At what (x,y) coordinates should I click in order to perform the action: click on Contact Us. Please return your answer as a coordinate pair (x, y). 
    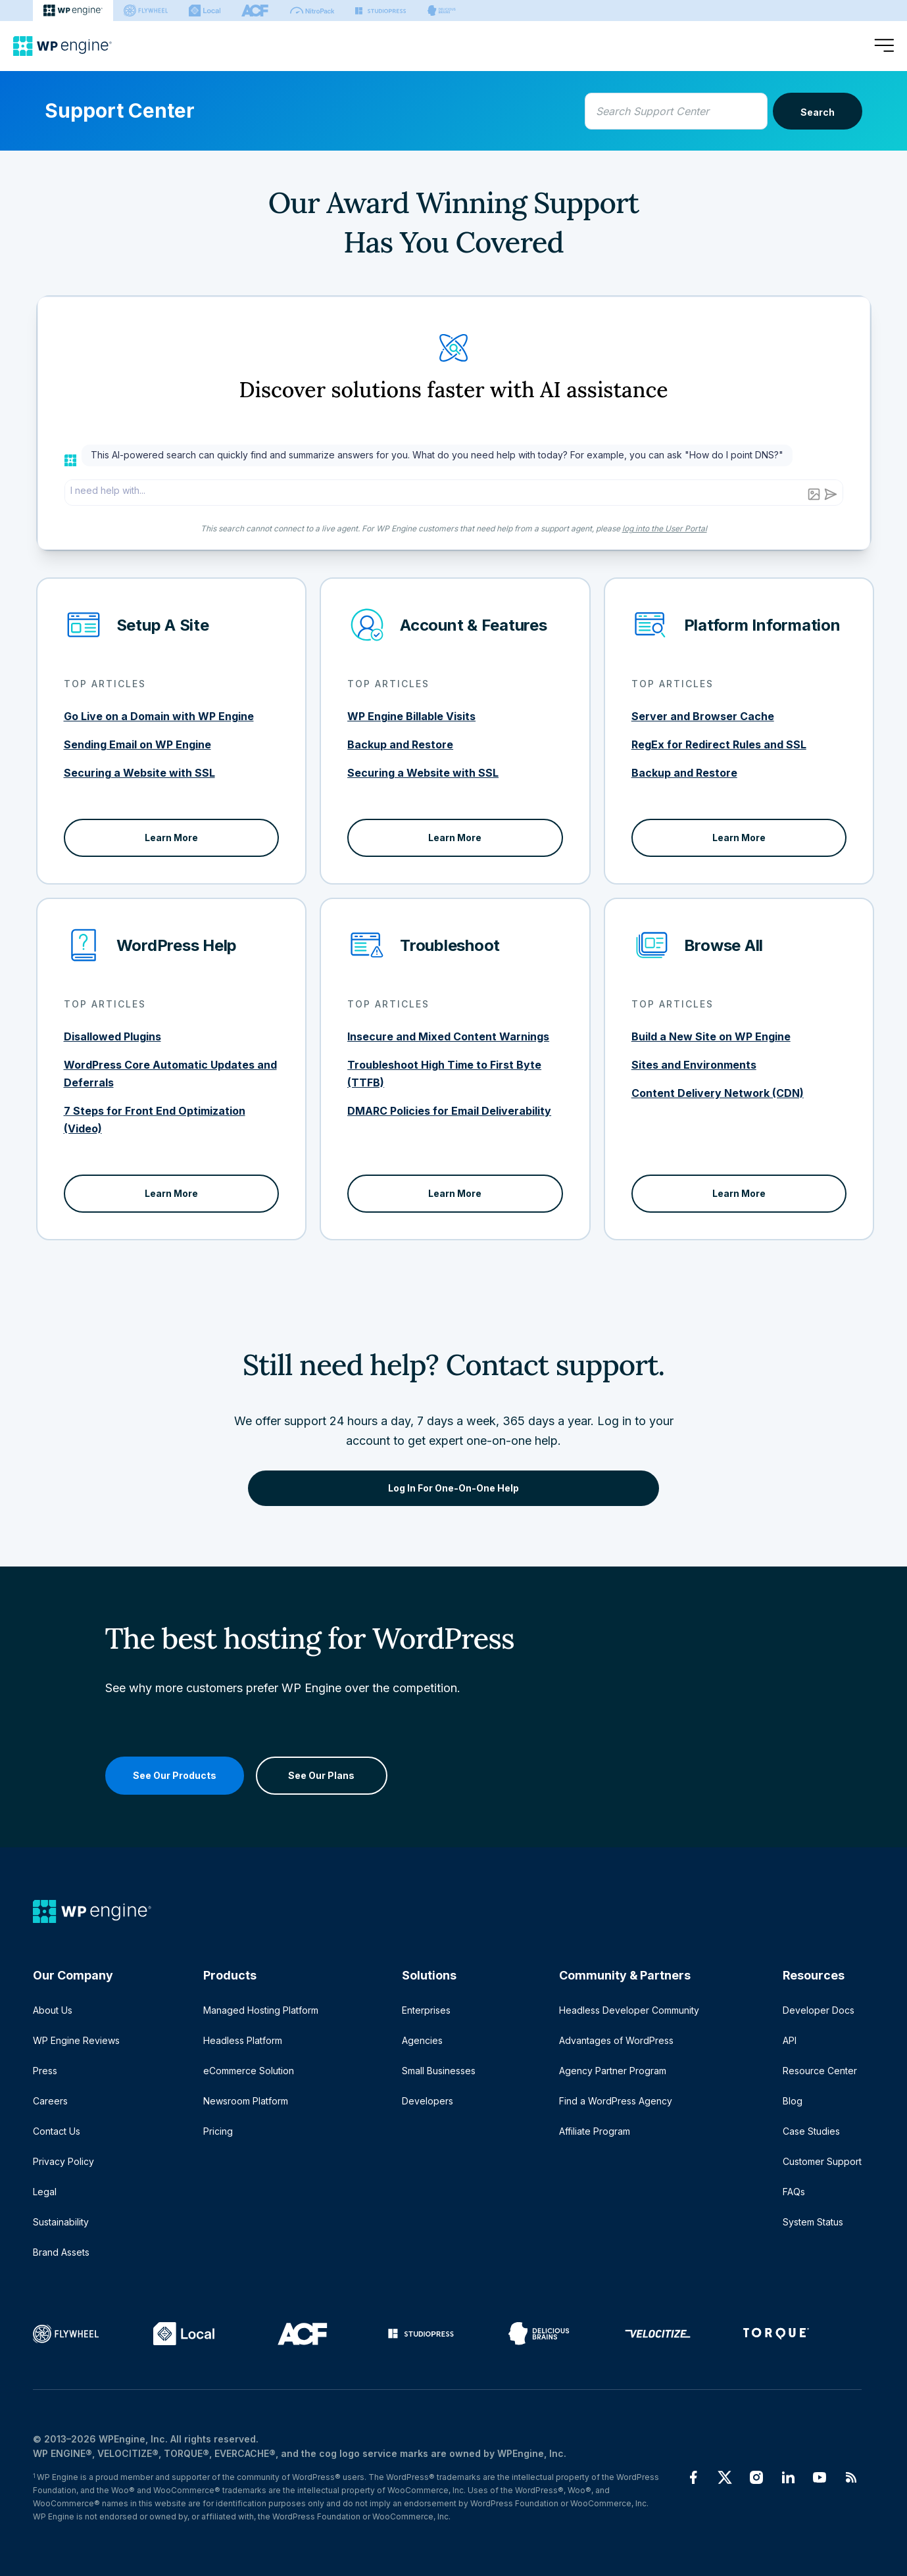
    Looking at the image, I should click on (56, 2131).